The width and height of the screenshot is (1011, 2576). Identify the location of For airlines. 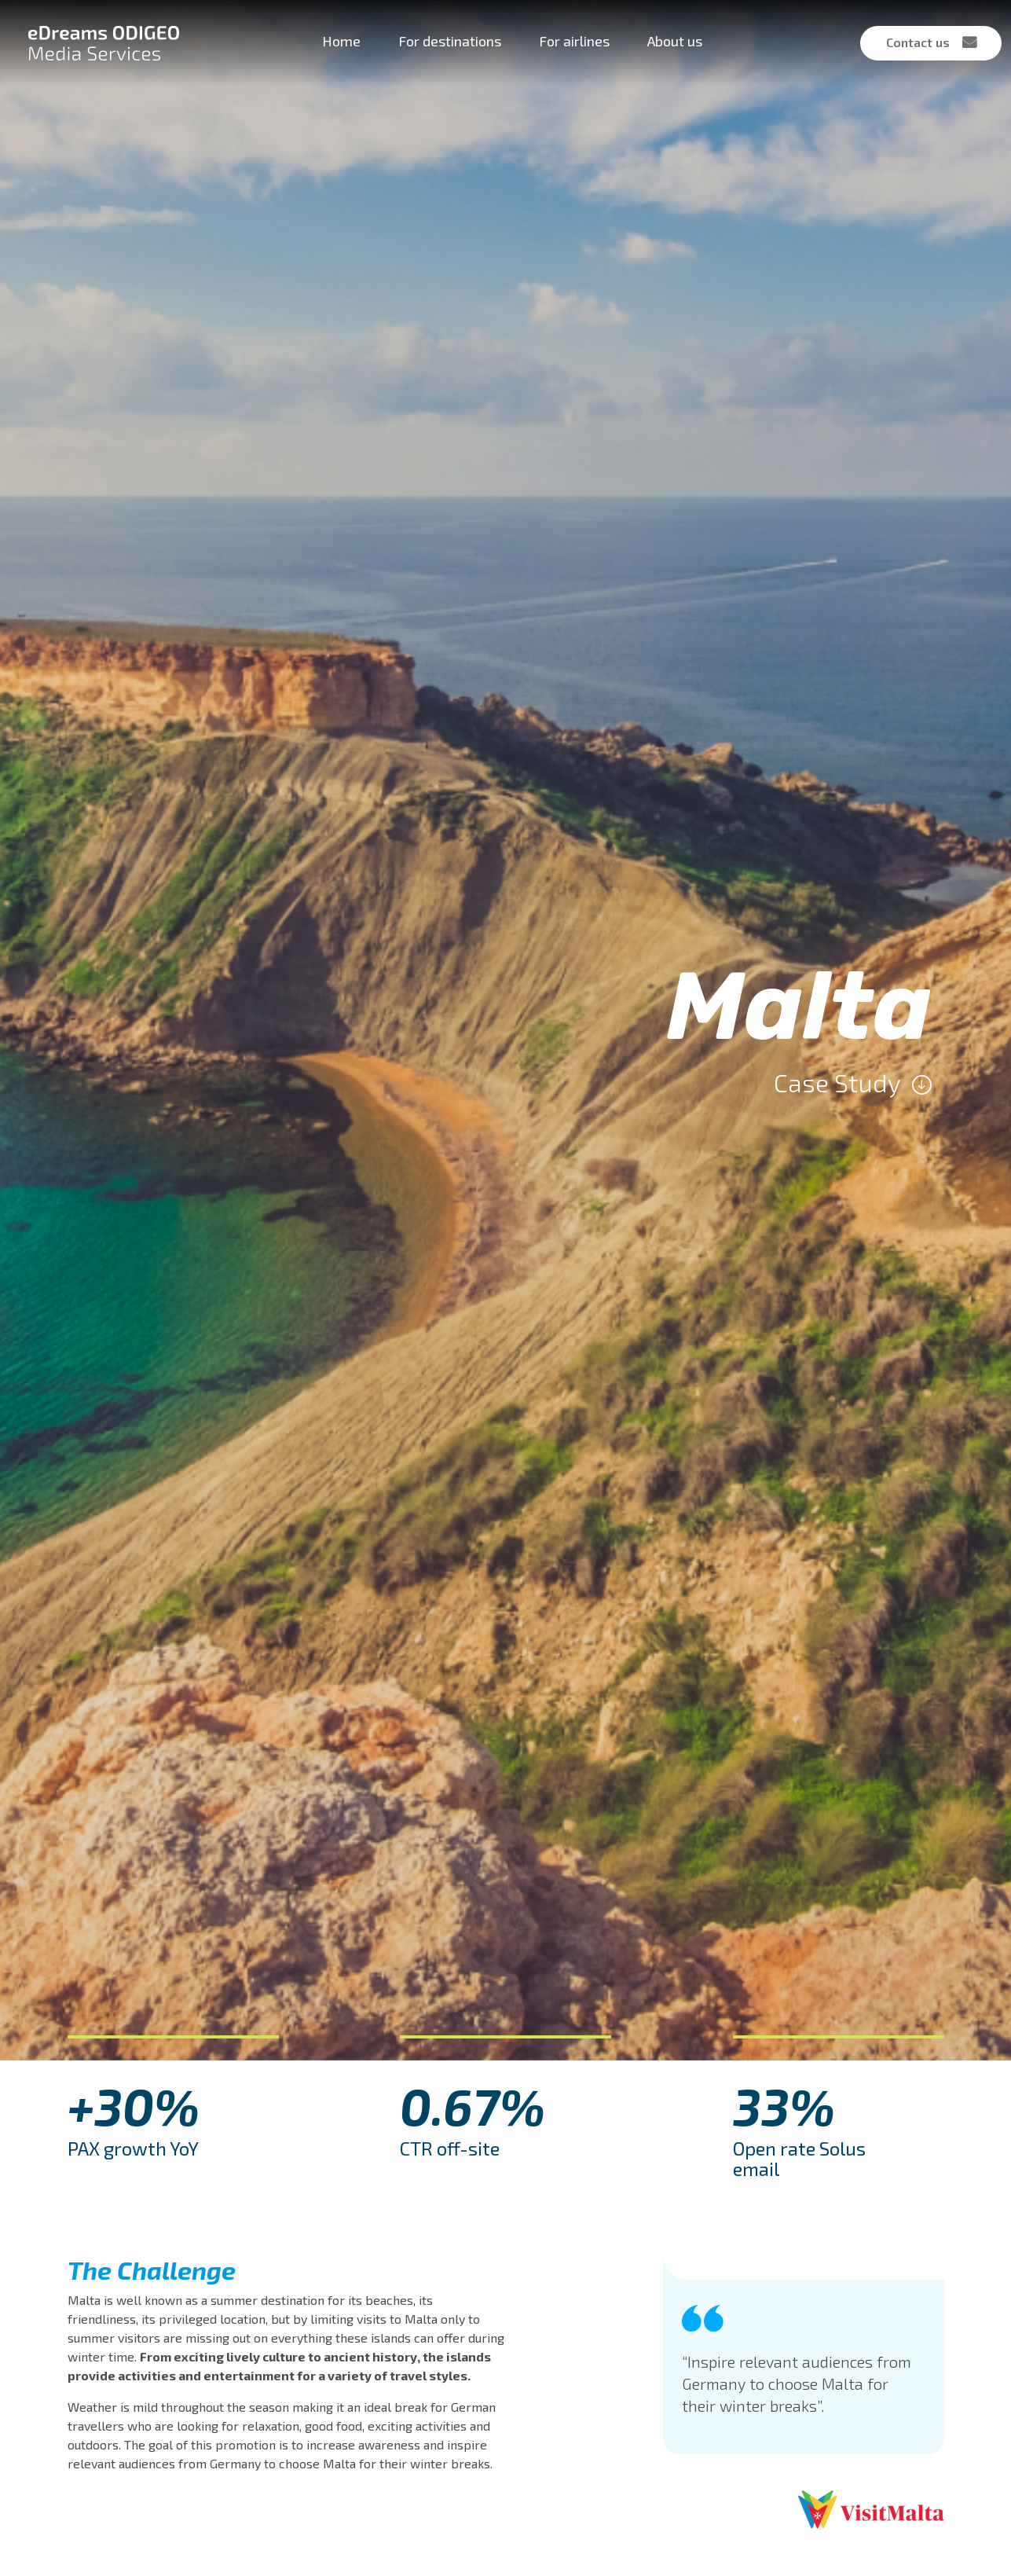
(574, 41).